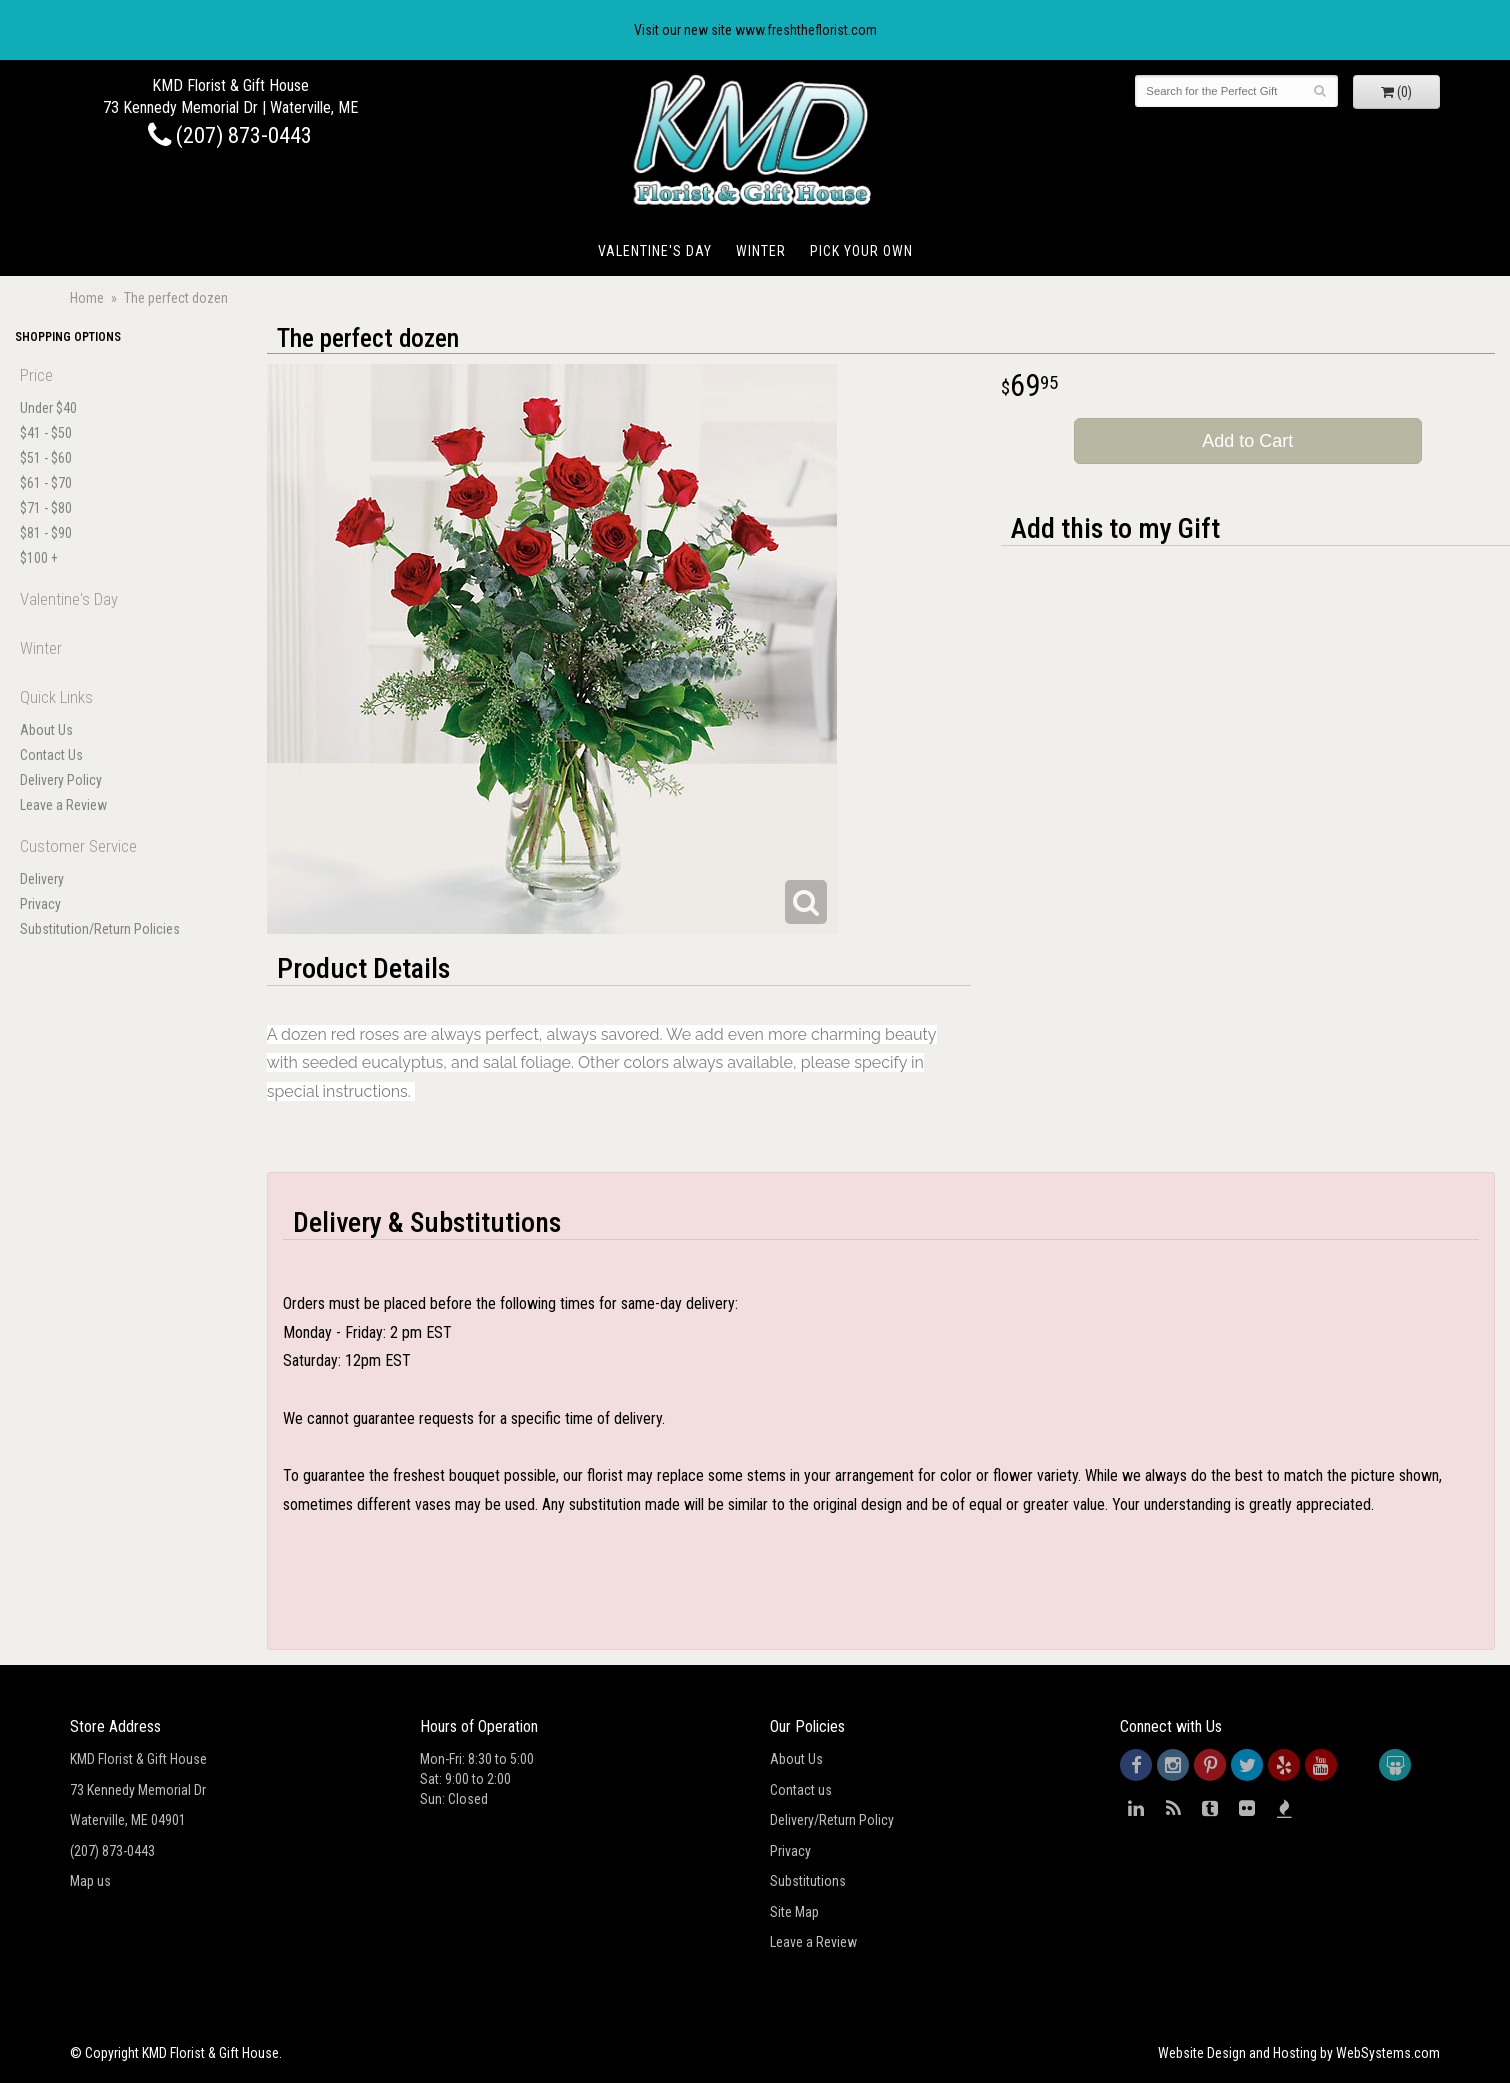 The image size is (1510, 2083). What do you see at coordinates (46, 483) in the screenshot?
I see `$61 - $70` at bounding box center [46, 483].